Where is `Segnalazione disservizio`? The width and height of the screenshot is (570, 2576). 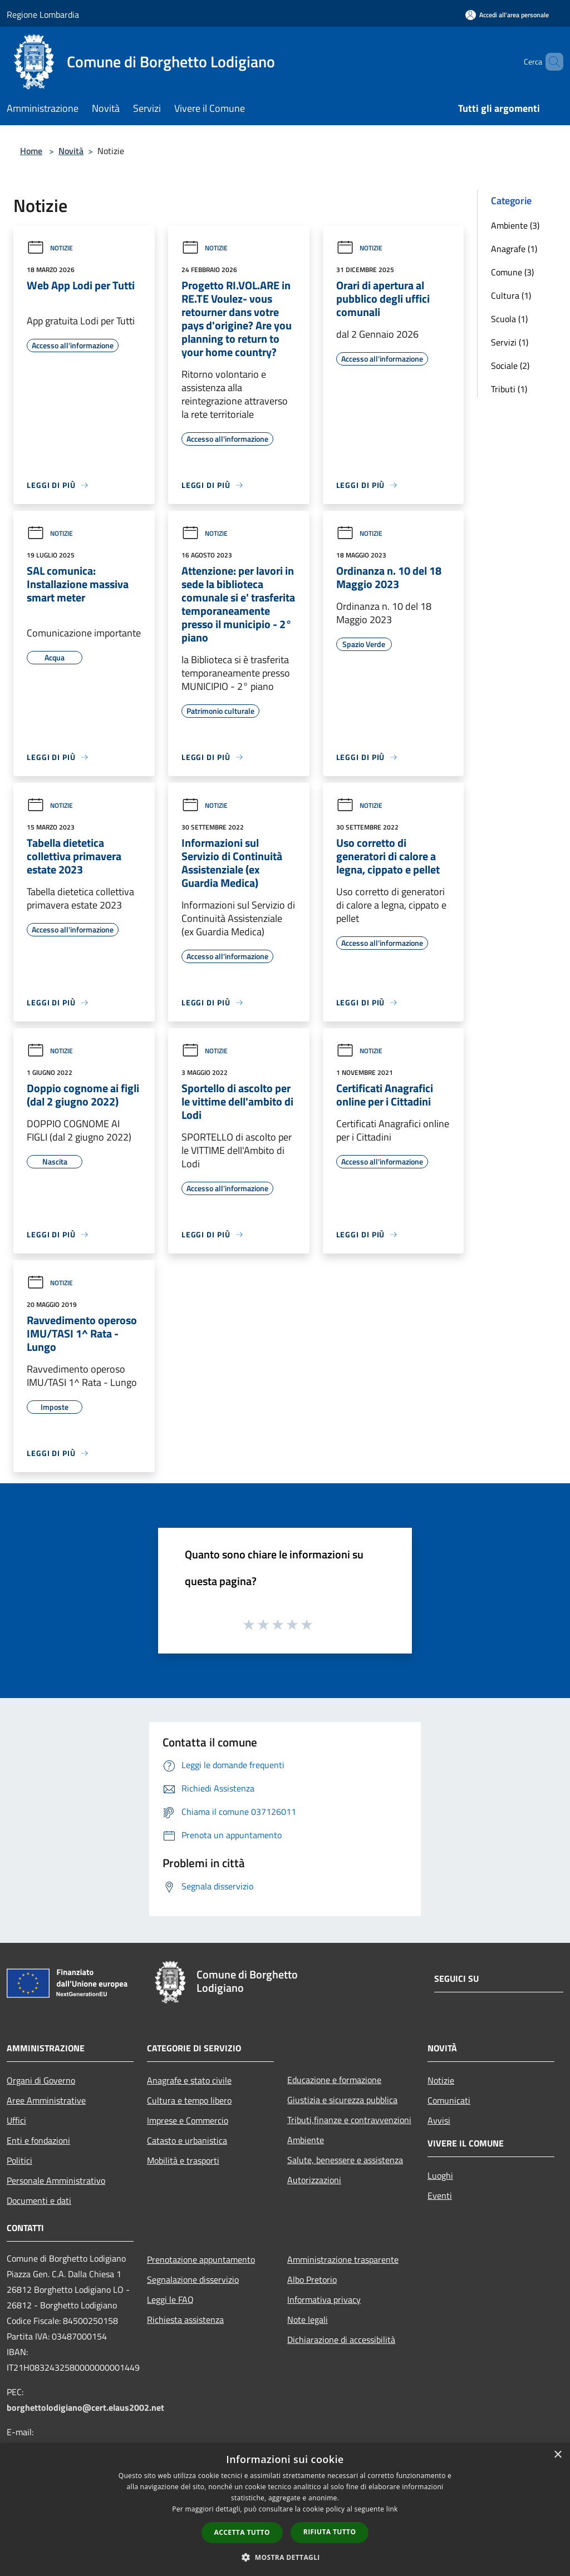
Segnalazione disservizio is located at coordinates (193, 2279).